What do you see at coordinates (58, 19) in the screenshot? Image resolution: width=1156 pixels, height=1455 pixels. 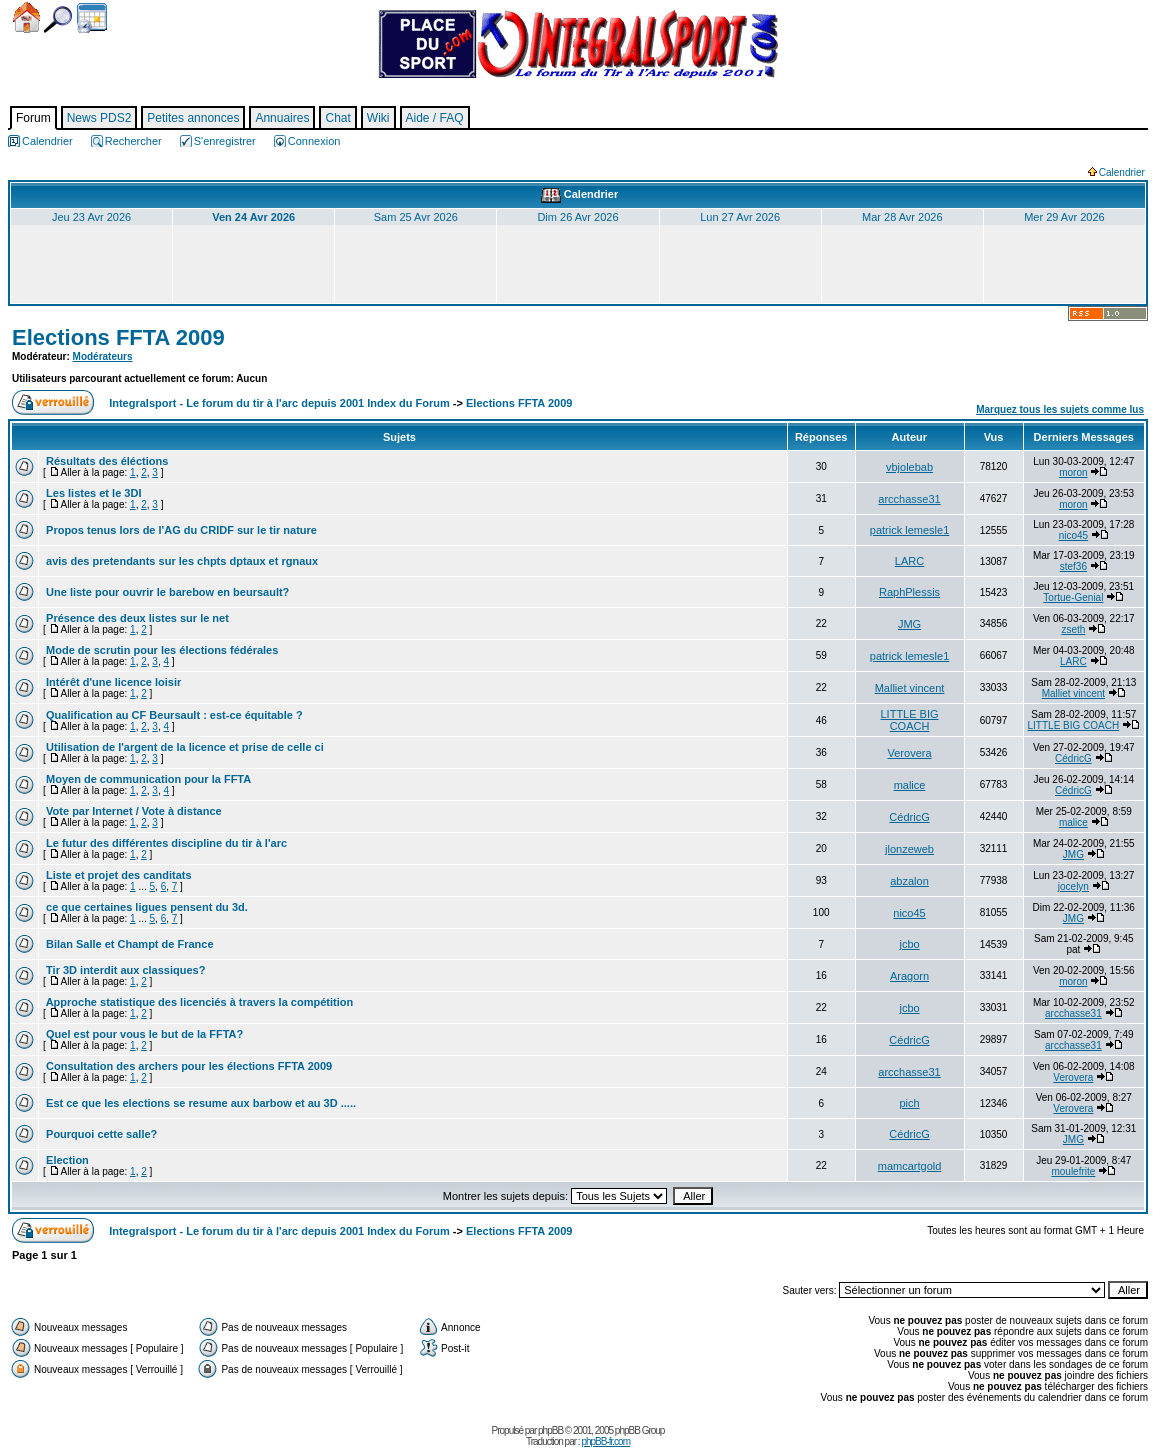 I see `Chercher` at bounding box center [58, 19].